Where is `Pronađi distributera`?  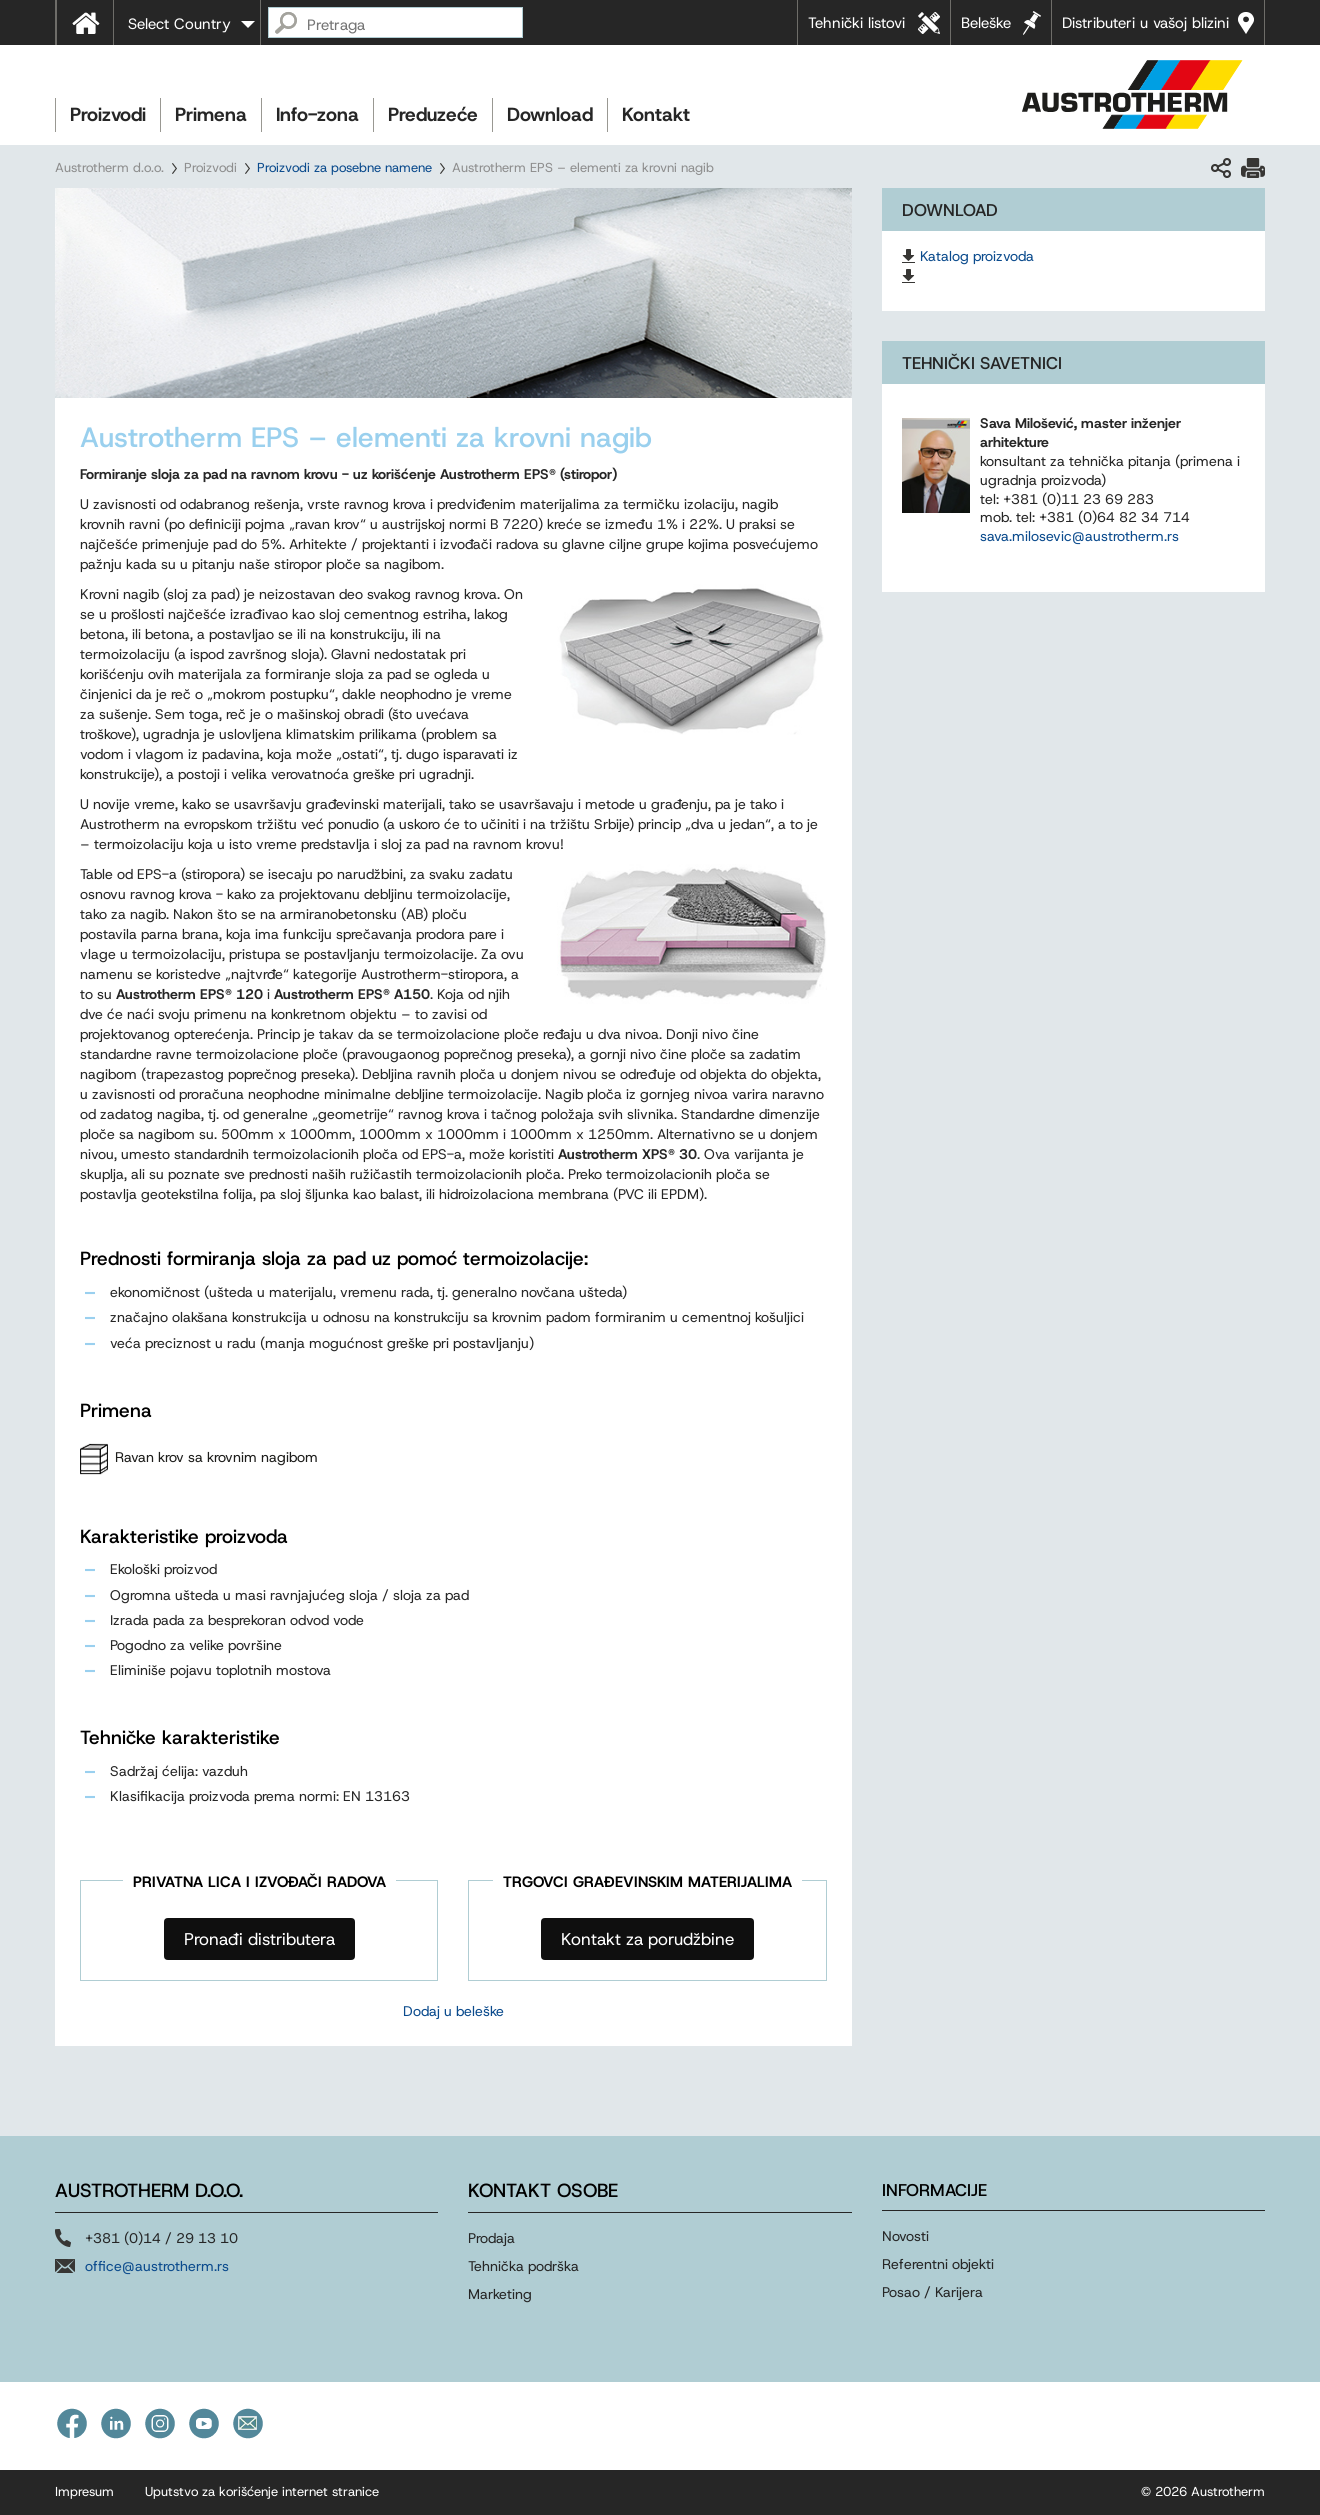 Pronađi distributera is located at coordinates (259, 1939).